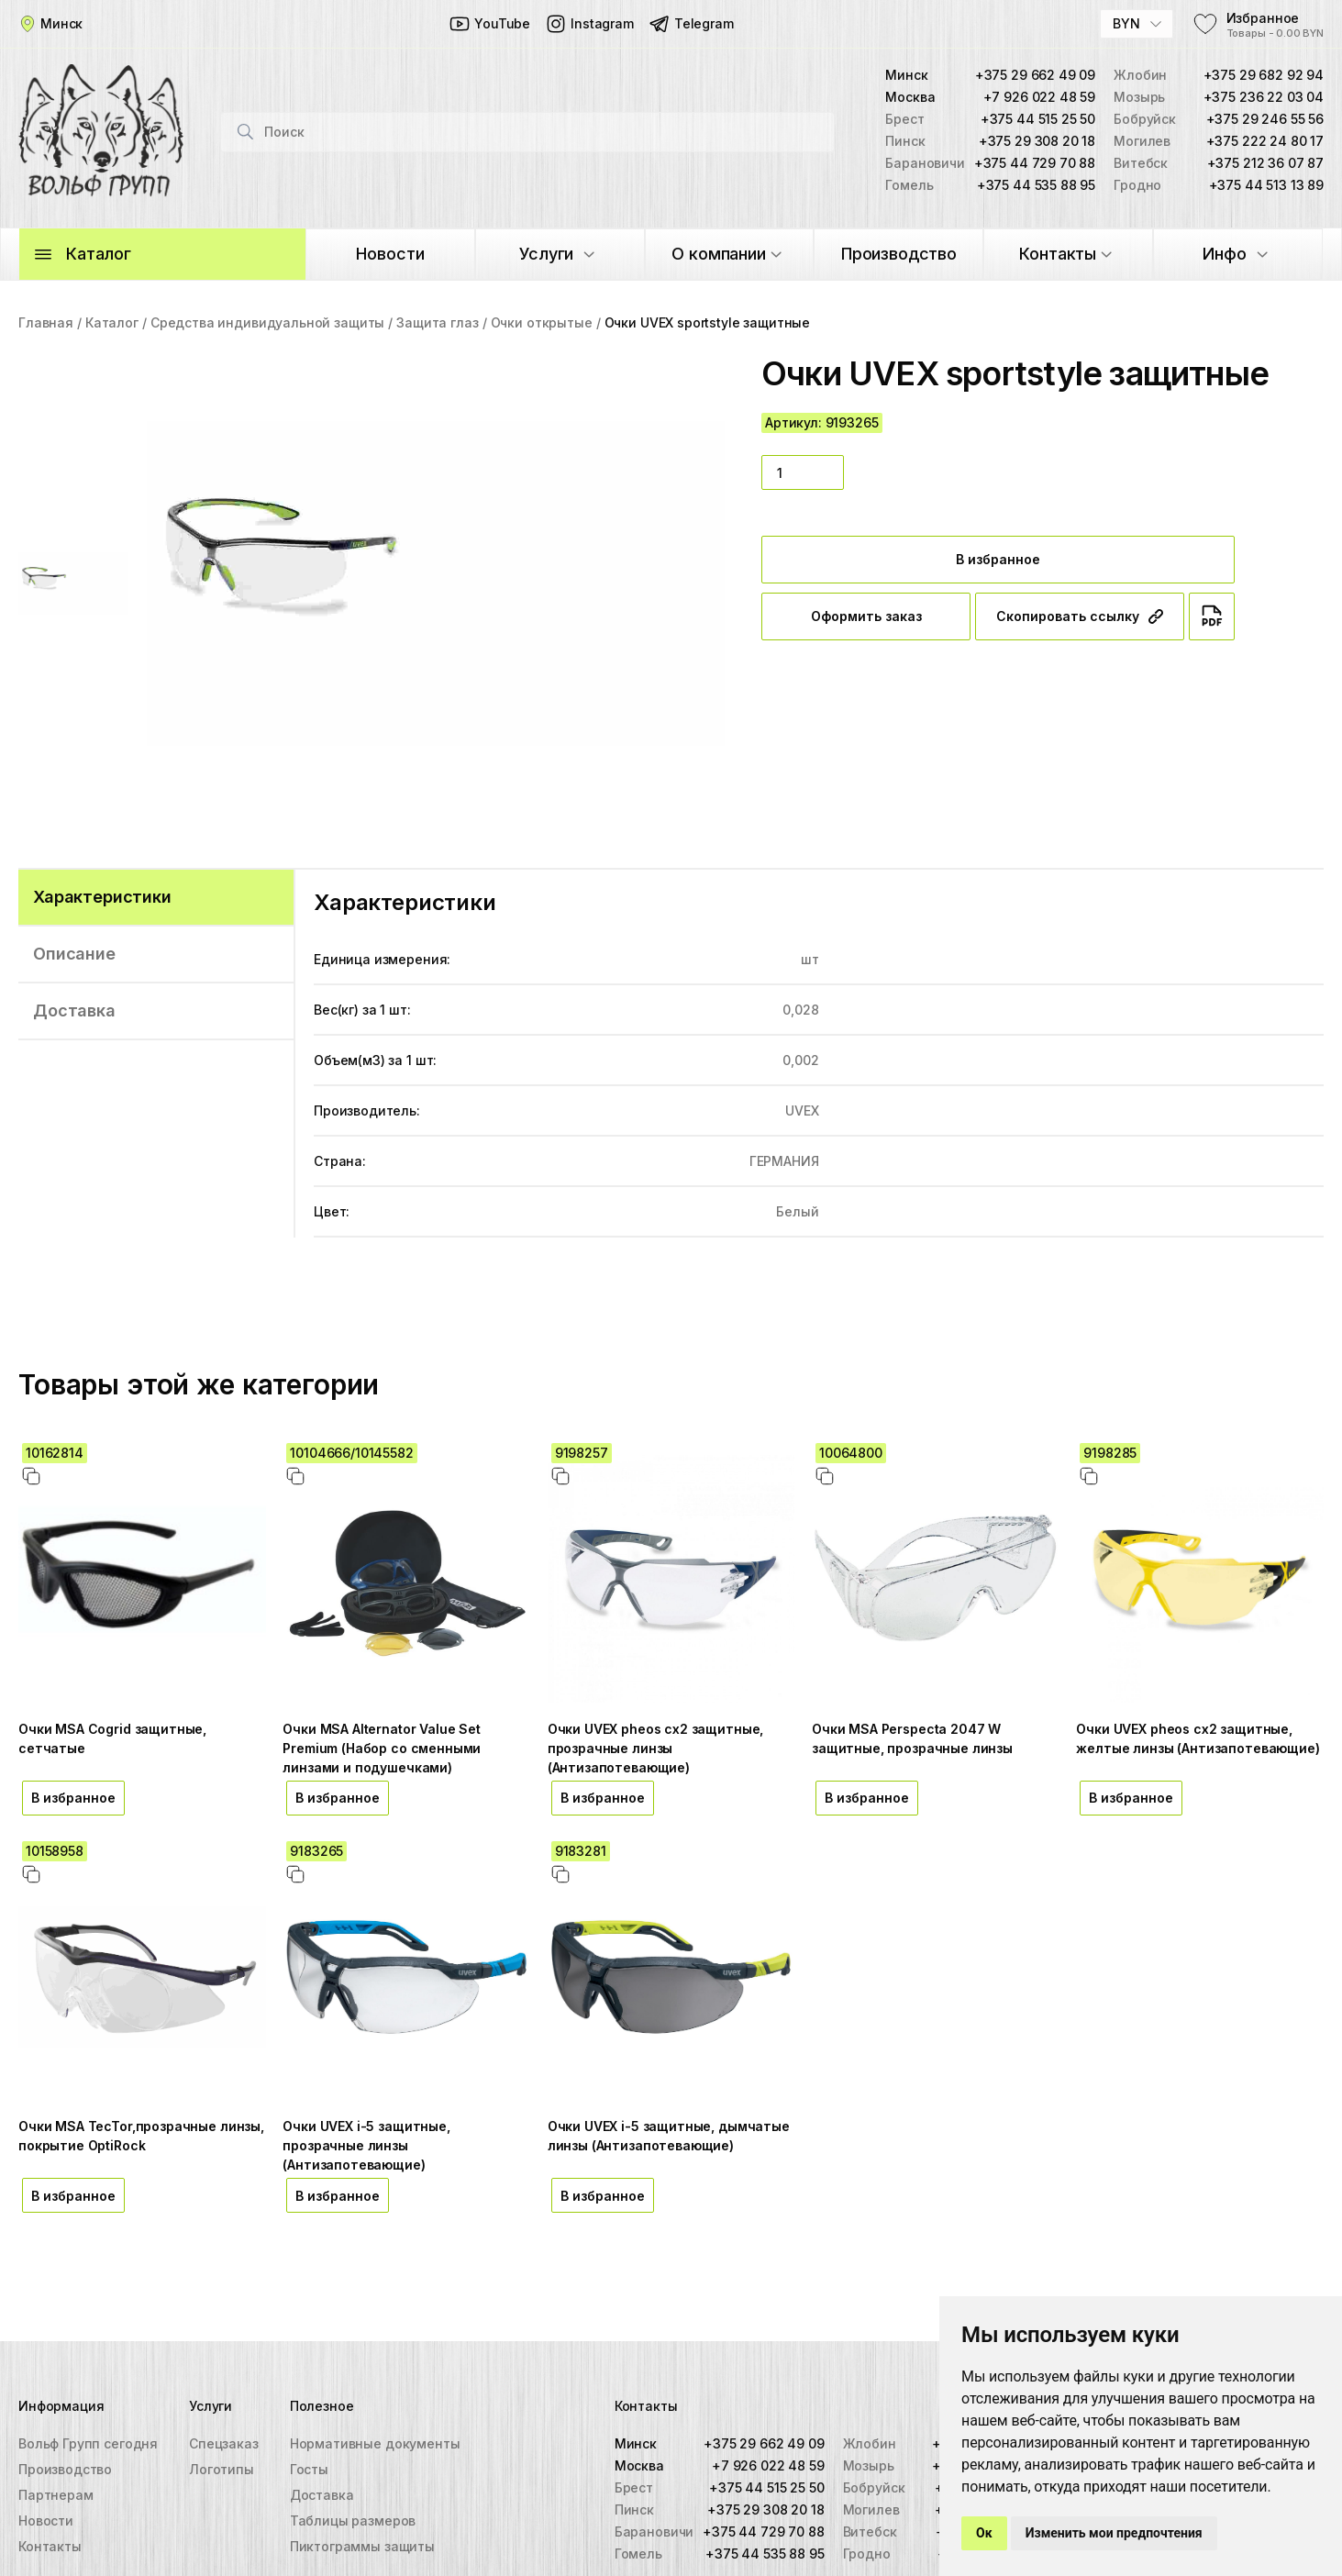 This screenshot has width=1342, height=2576. I want to click on Защита глаз, so click(437, 322).